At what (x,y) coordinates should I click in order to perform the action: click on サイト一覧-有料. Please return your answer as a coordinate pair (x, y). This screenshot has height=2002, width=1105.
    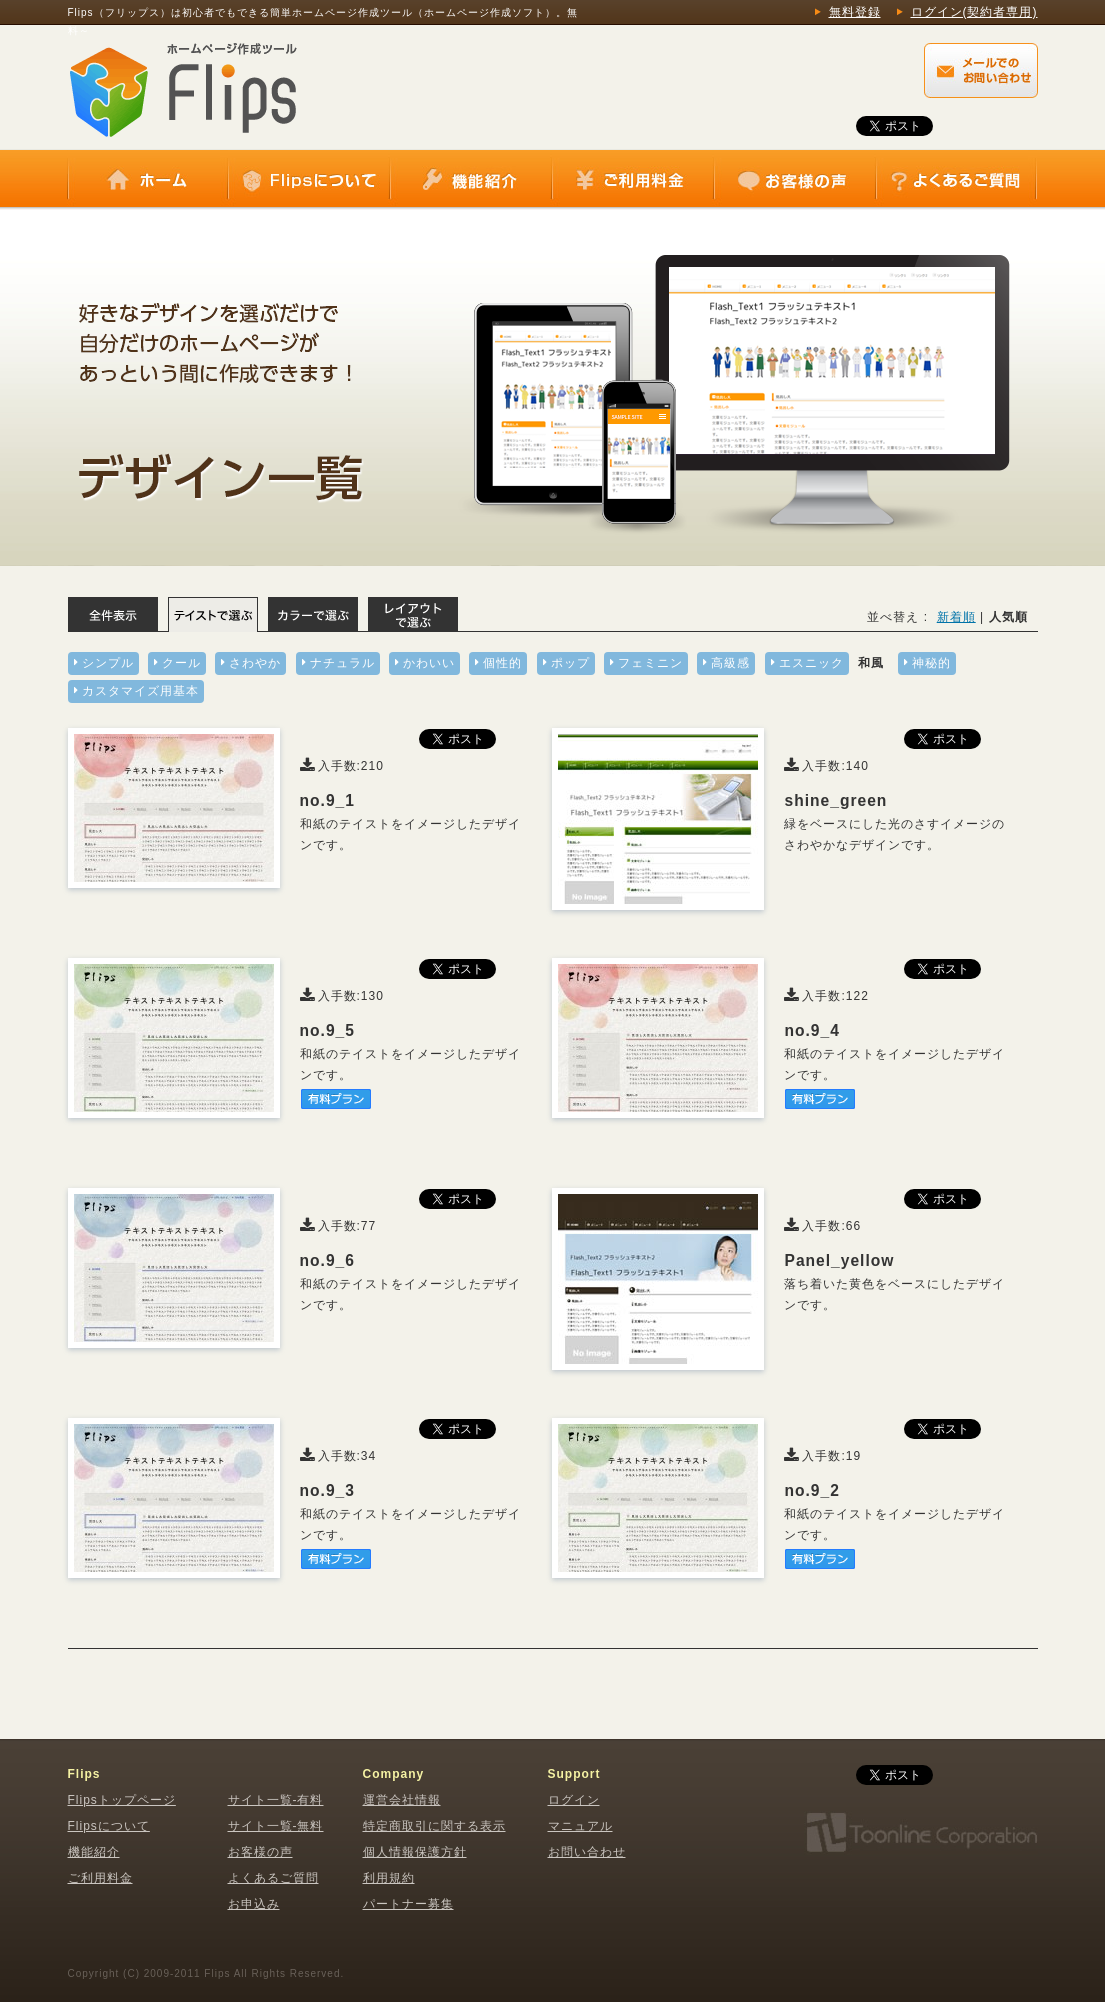
    Looking at the image, I should click on (276, 1800).